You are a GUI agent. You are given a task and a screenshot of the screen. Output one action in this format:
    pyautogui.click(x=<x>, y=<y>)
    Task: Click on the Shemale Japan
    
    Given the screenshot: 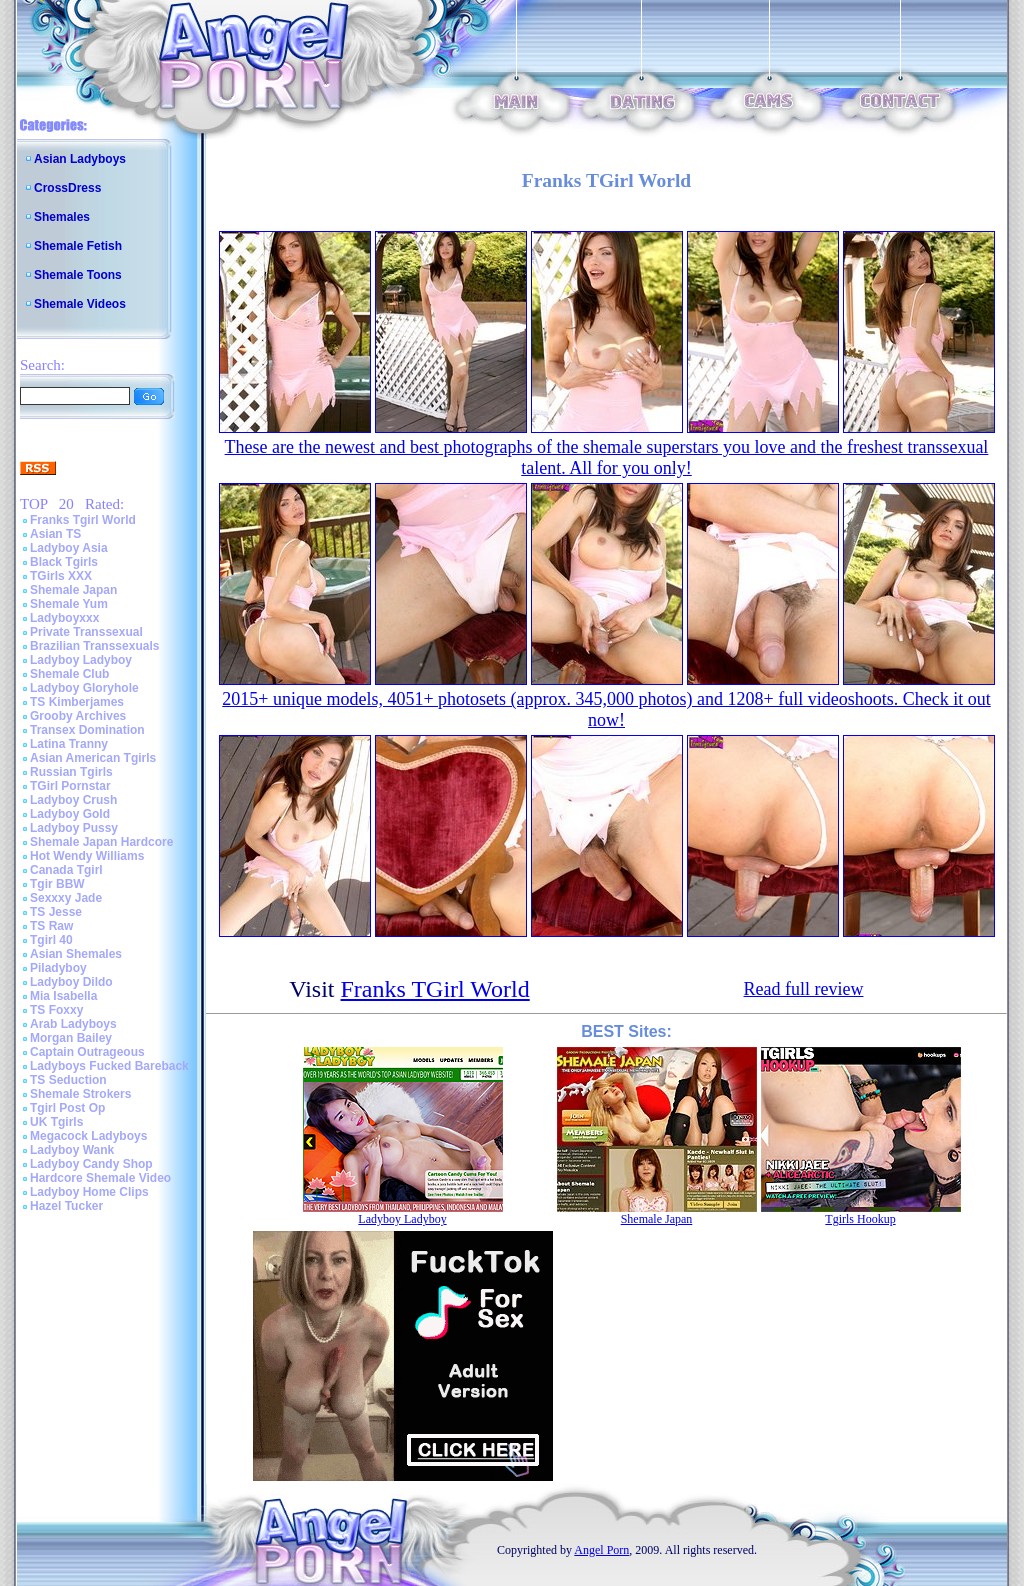 What is the action you would take?
    pyautogui.click(x=73, y=590)
    